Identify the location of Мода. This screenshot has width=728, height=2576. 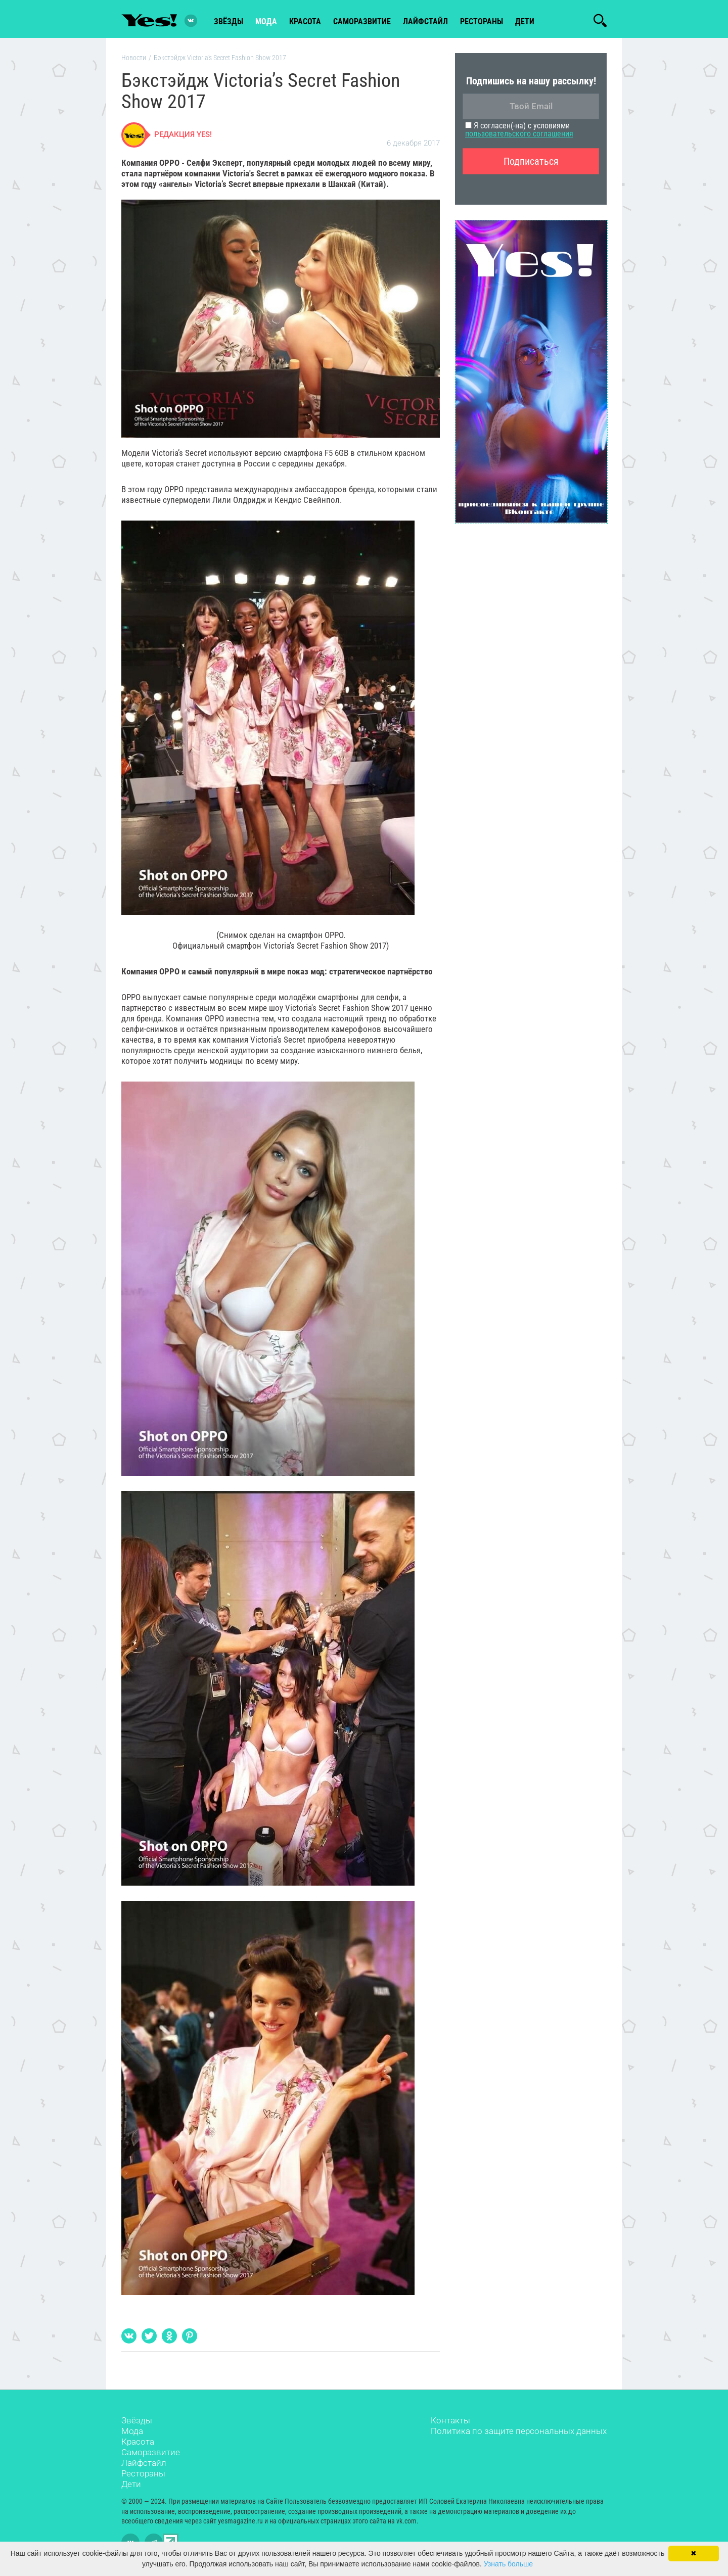
(132, 2433).